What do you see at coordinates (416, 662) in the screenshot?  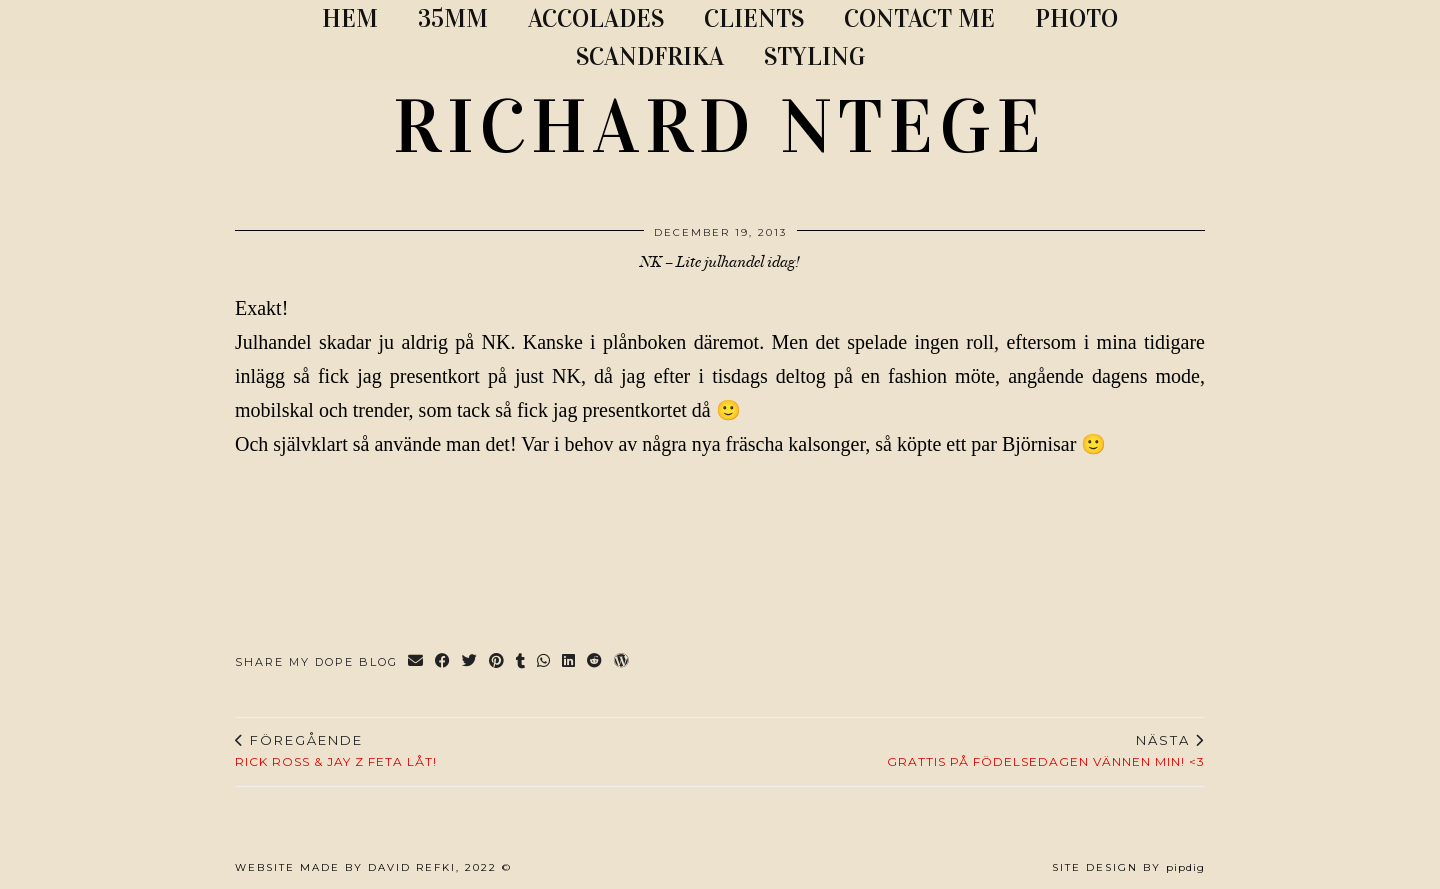 I see `[Share via email]` at bounding box center [416, 662].